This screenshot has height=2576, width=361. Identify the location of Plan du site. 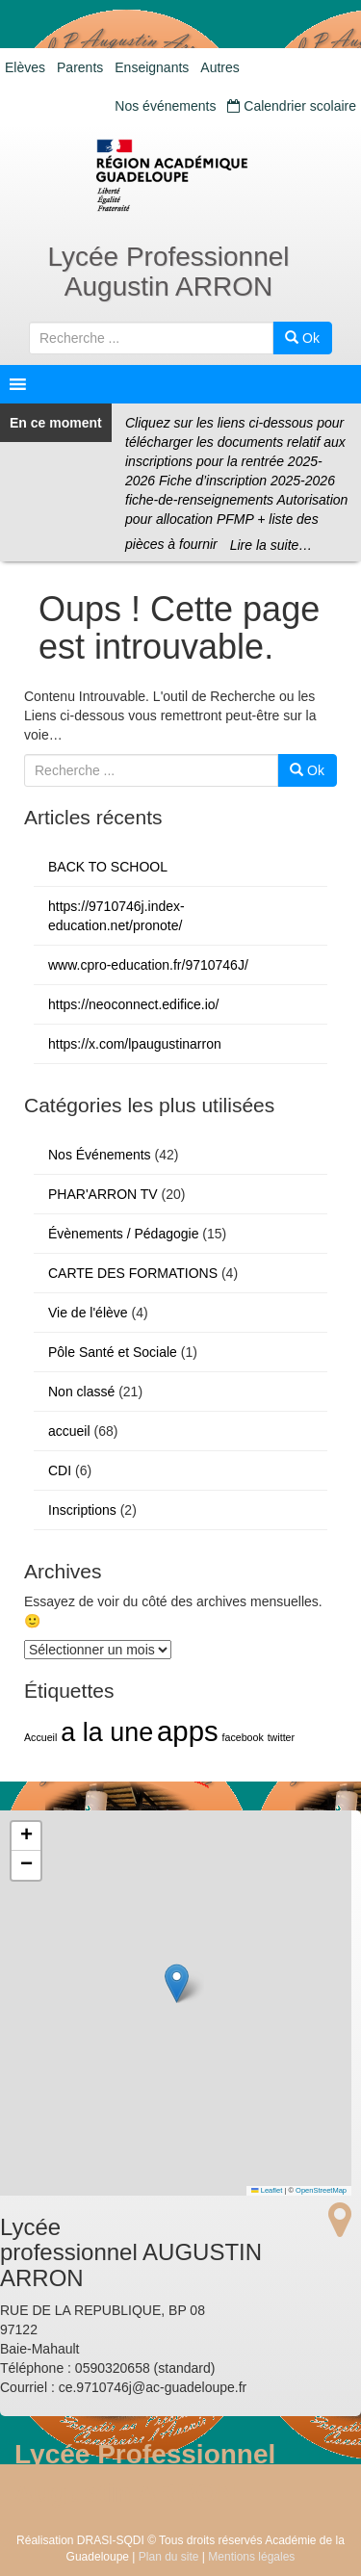
(169, 2556).